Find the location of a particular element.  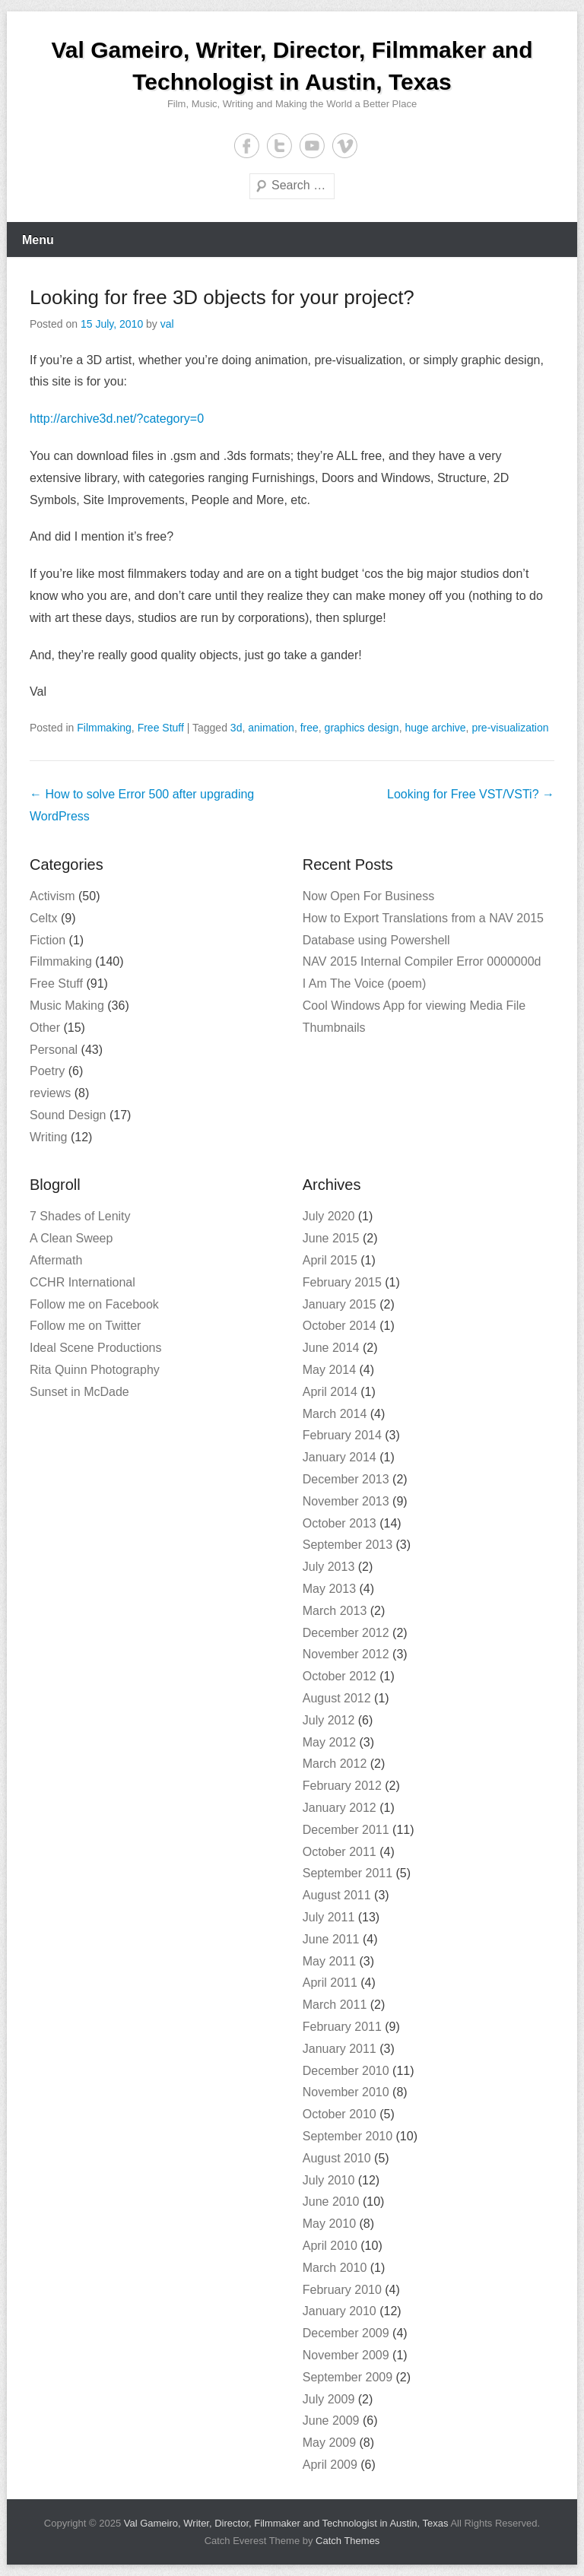

October 2010 is located at coordinates (339, 2114).